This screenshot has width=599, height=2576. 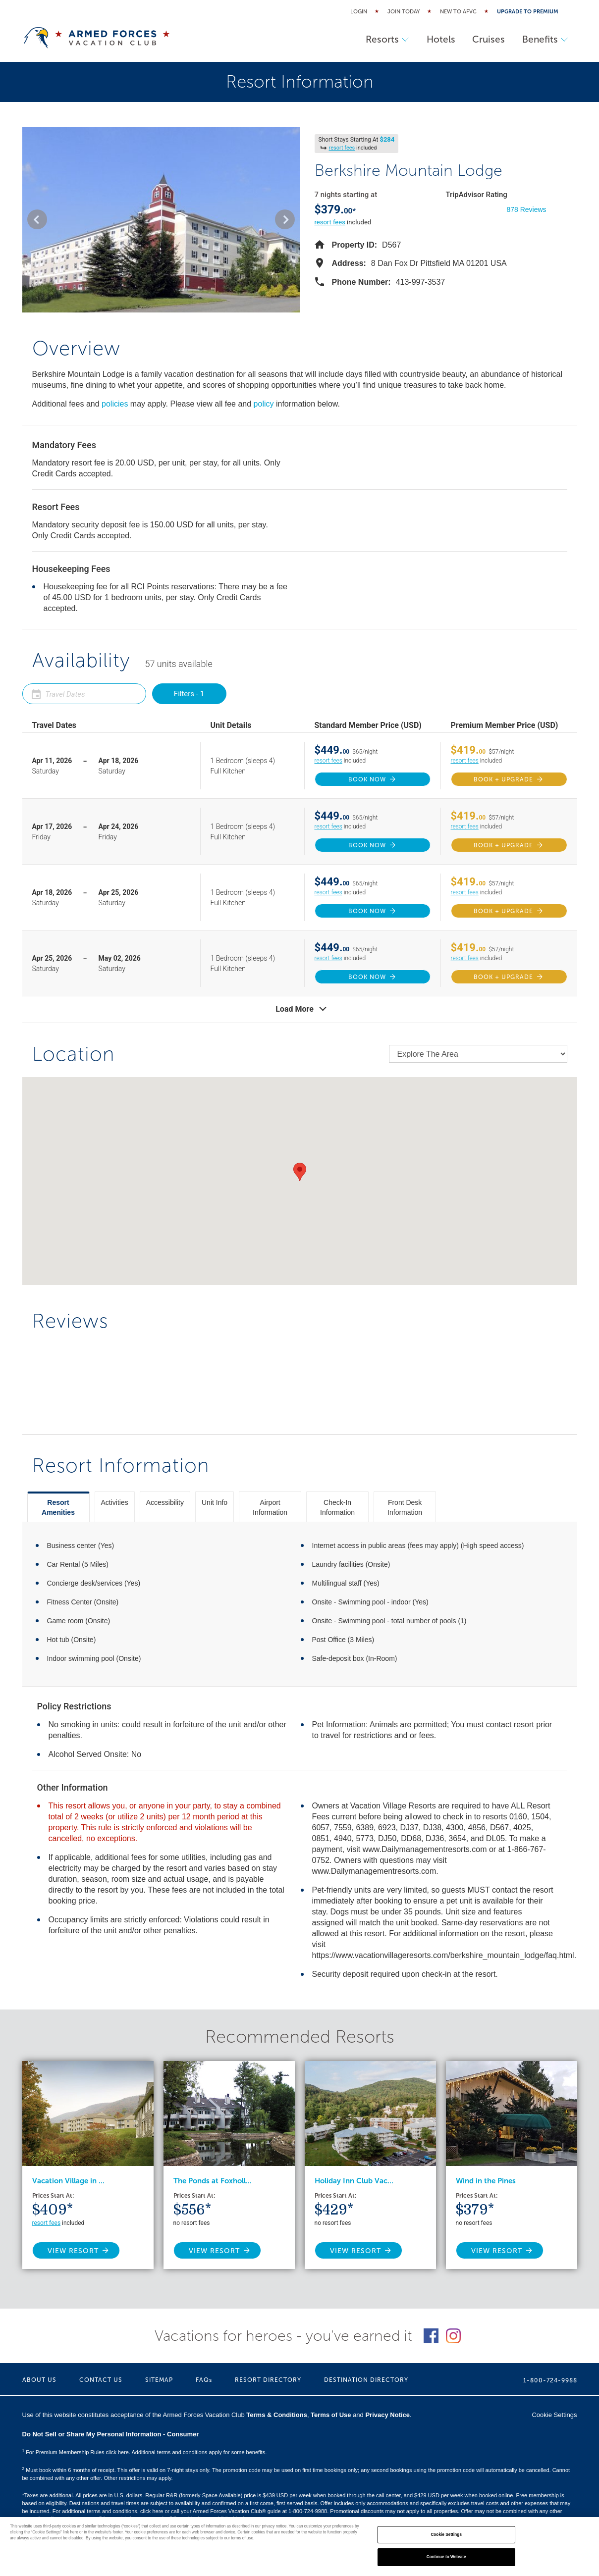 I want to click on Hotels, so click(x=434, y=39).